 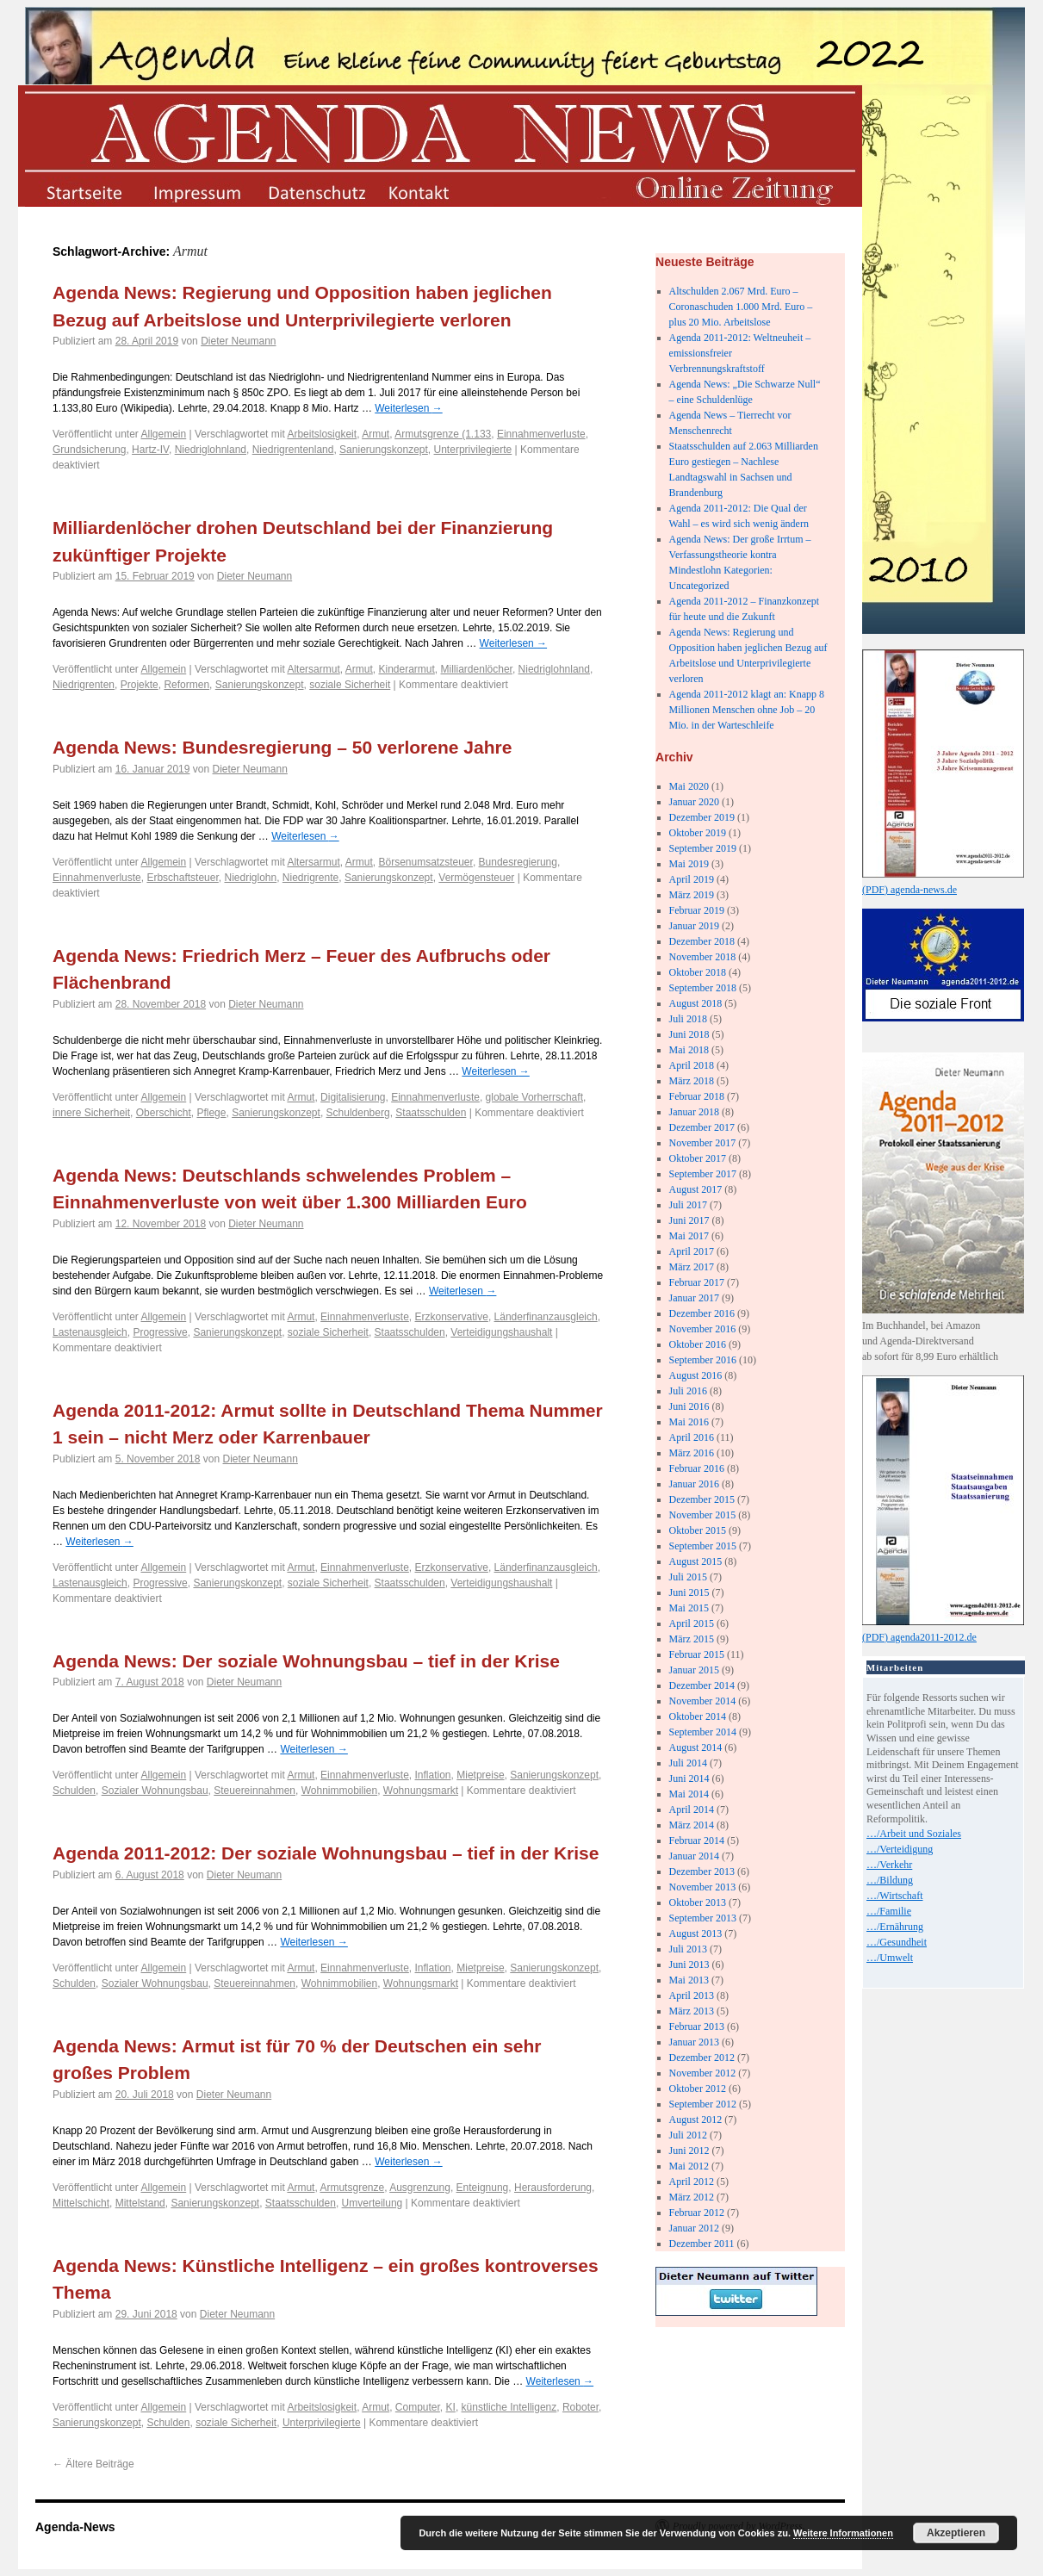 I want to click on Niedrigrenten, so click(x=84, y=685).